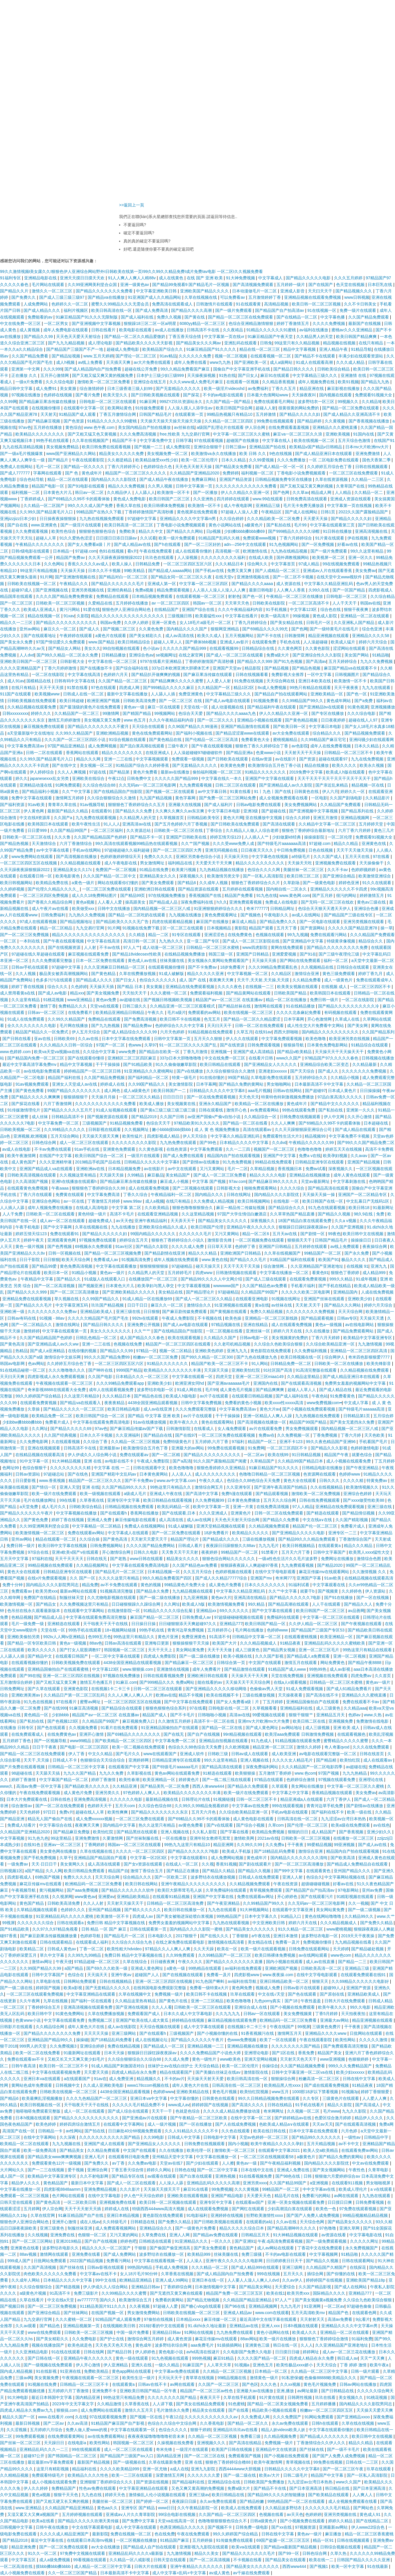 The height and width of the screenshot is (2576, 395). I want to click on 黄色大全在线观看, so click(300, 1480).